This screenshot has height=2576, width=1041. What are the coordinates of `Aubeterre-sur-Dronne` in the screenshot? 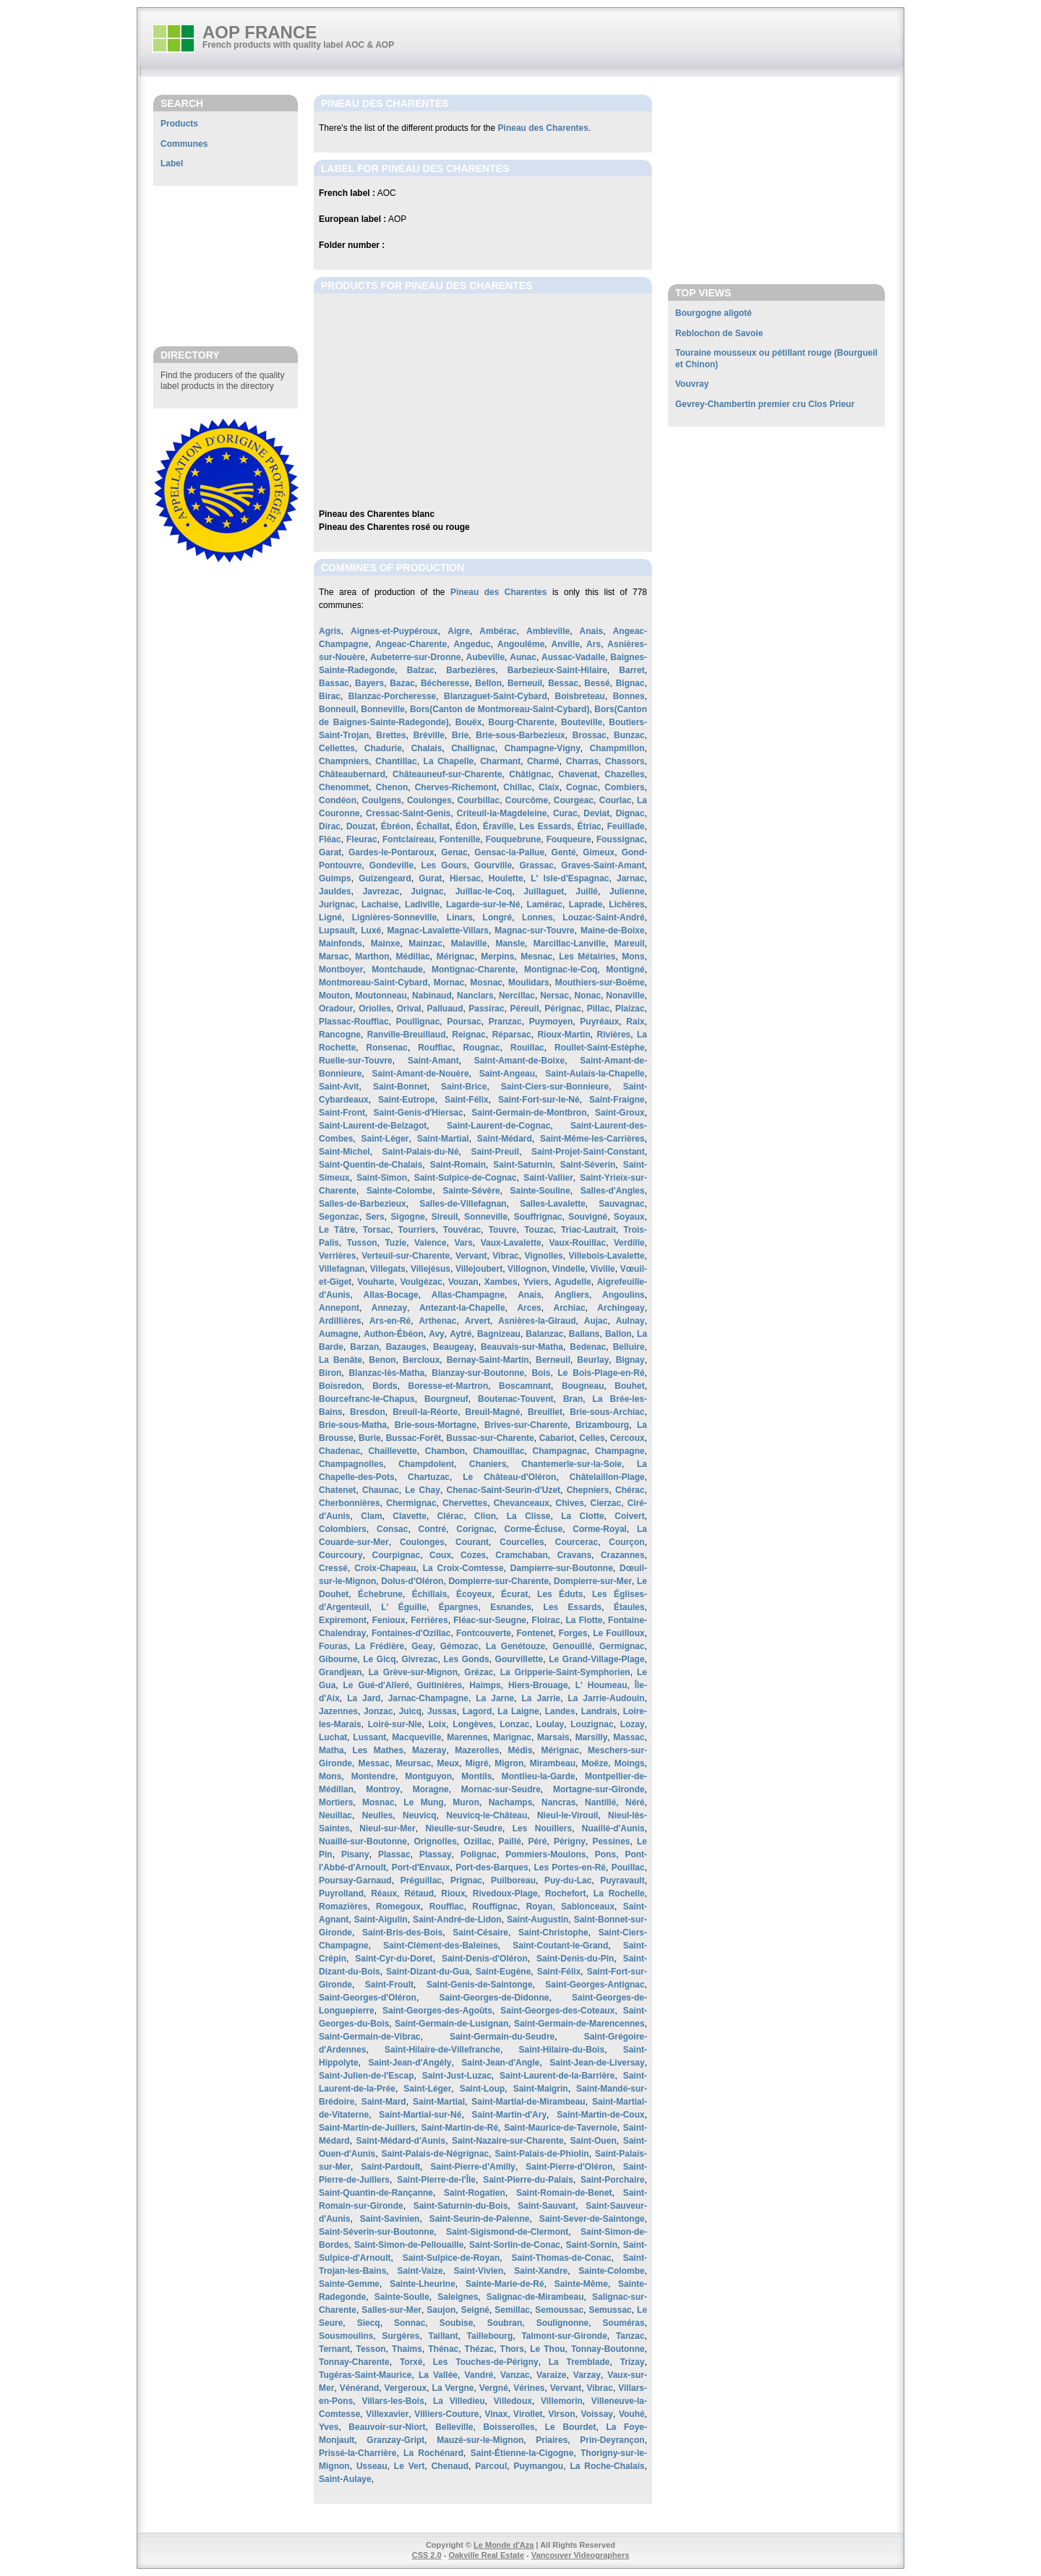 It's located at (415, 657).